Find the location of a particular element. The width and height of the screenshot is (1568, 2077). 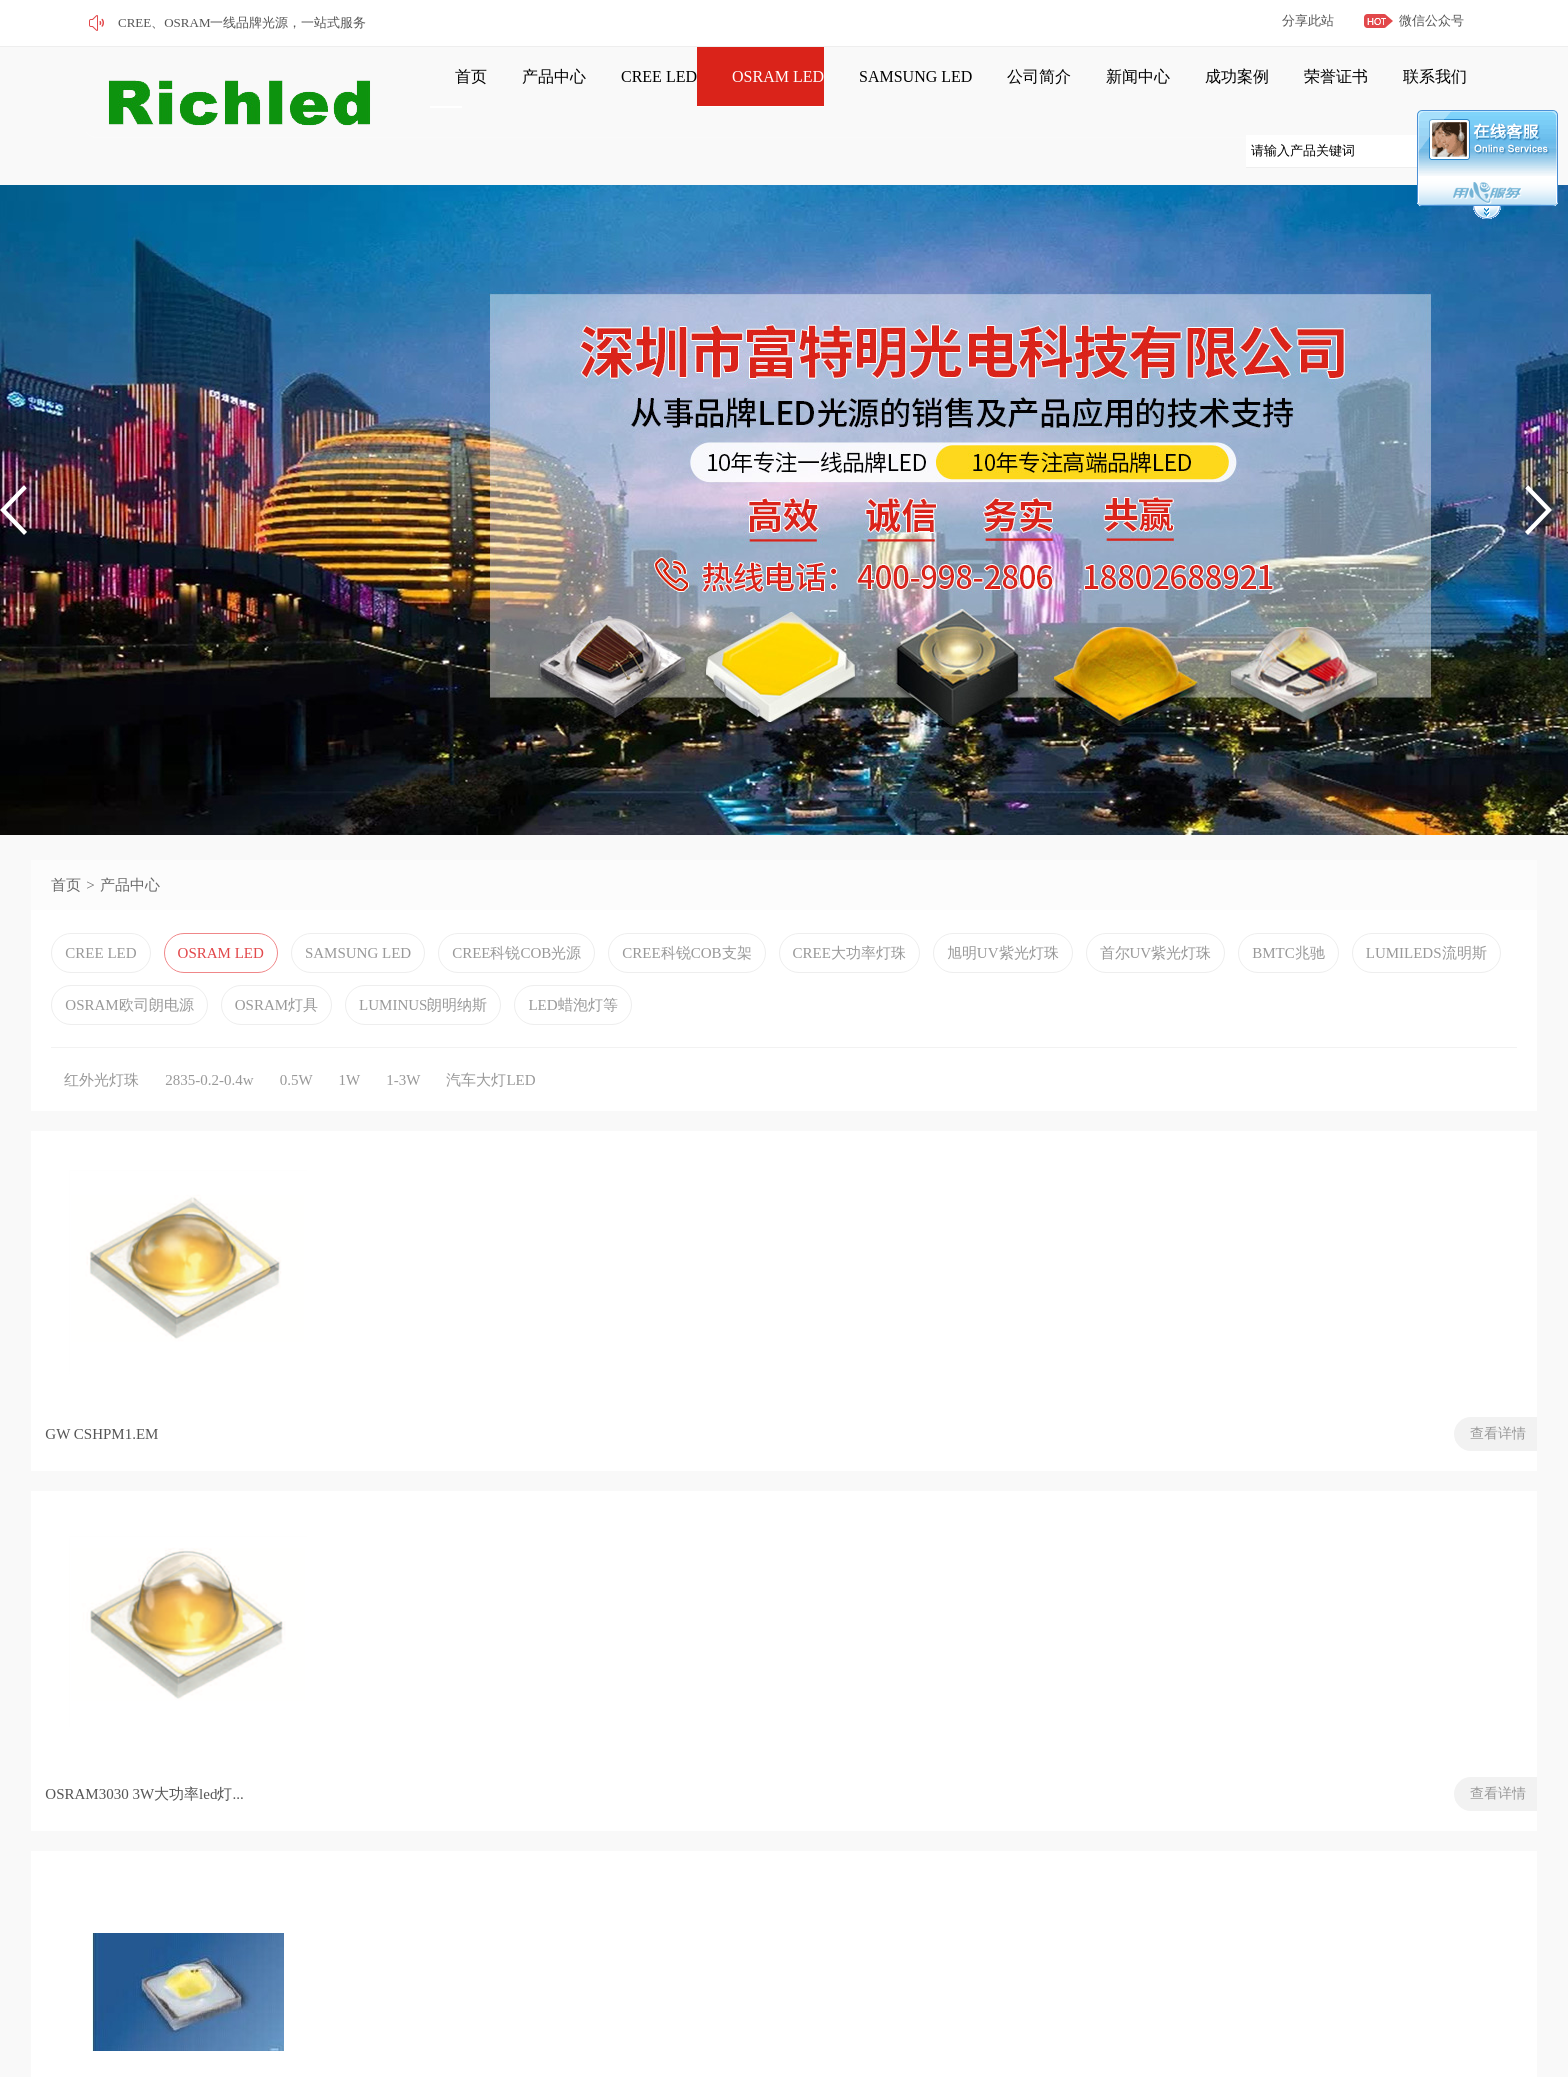

微信公众号 is located at coordinates (1431, 20).